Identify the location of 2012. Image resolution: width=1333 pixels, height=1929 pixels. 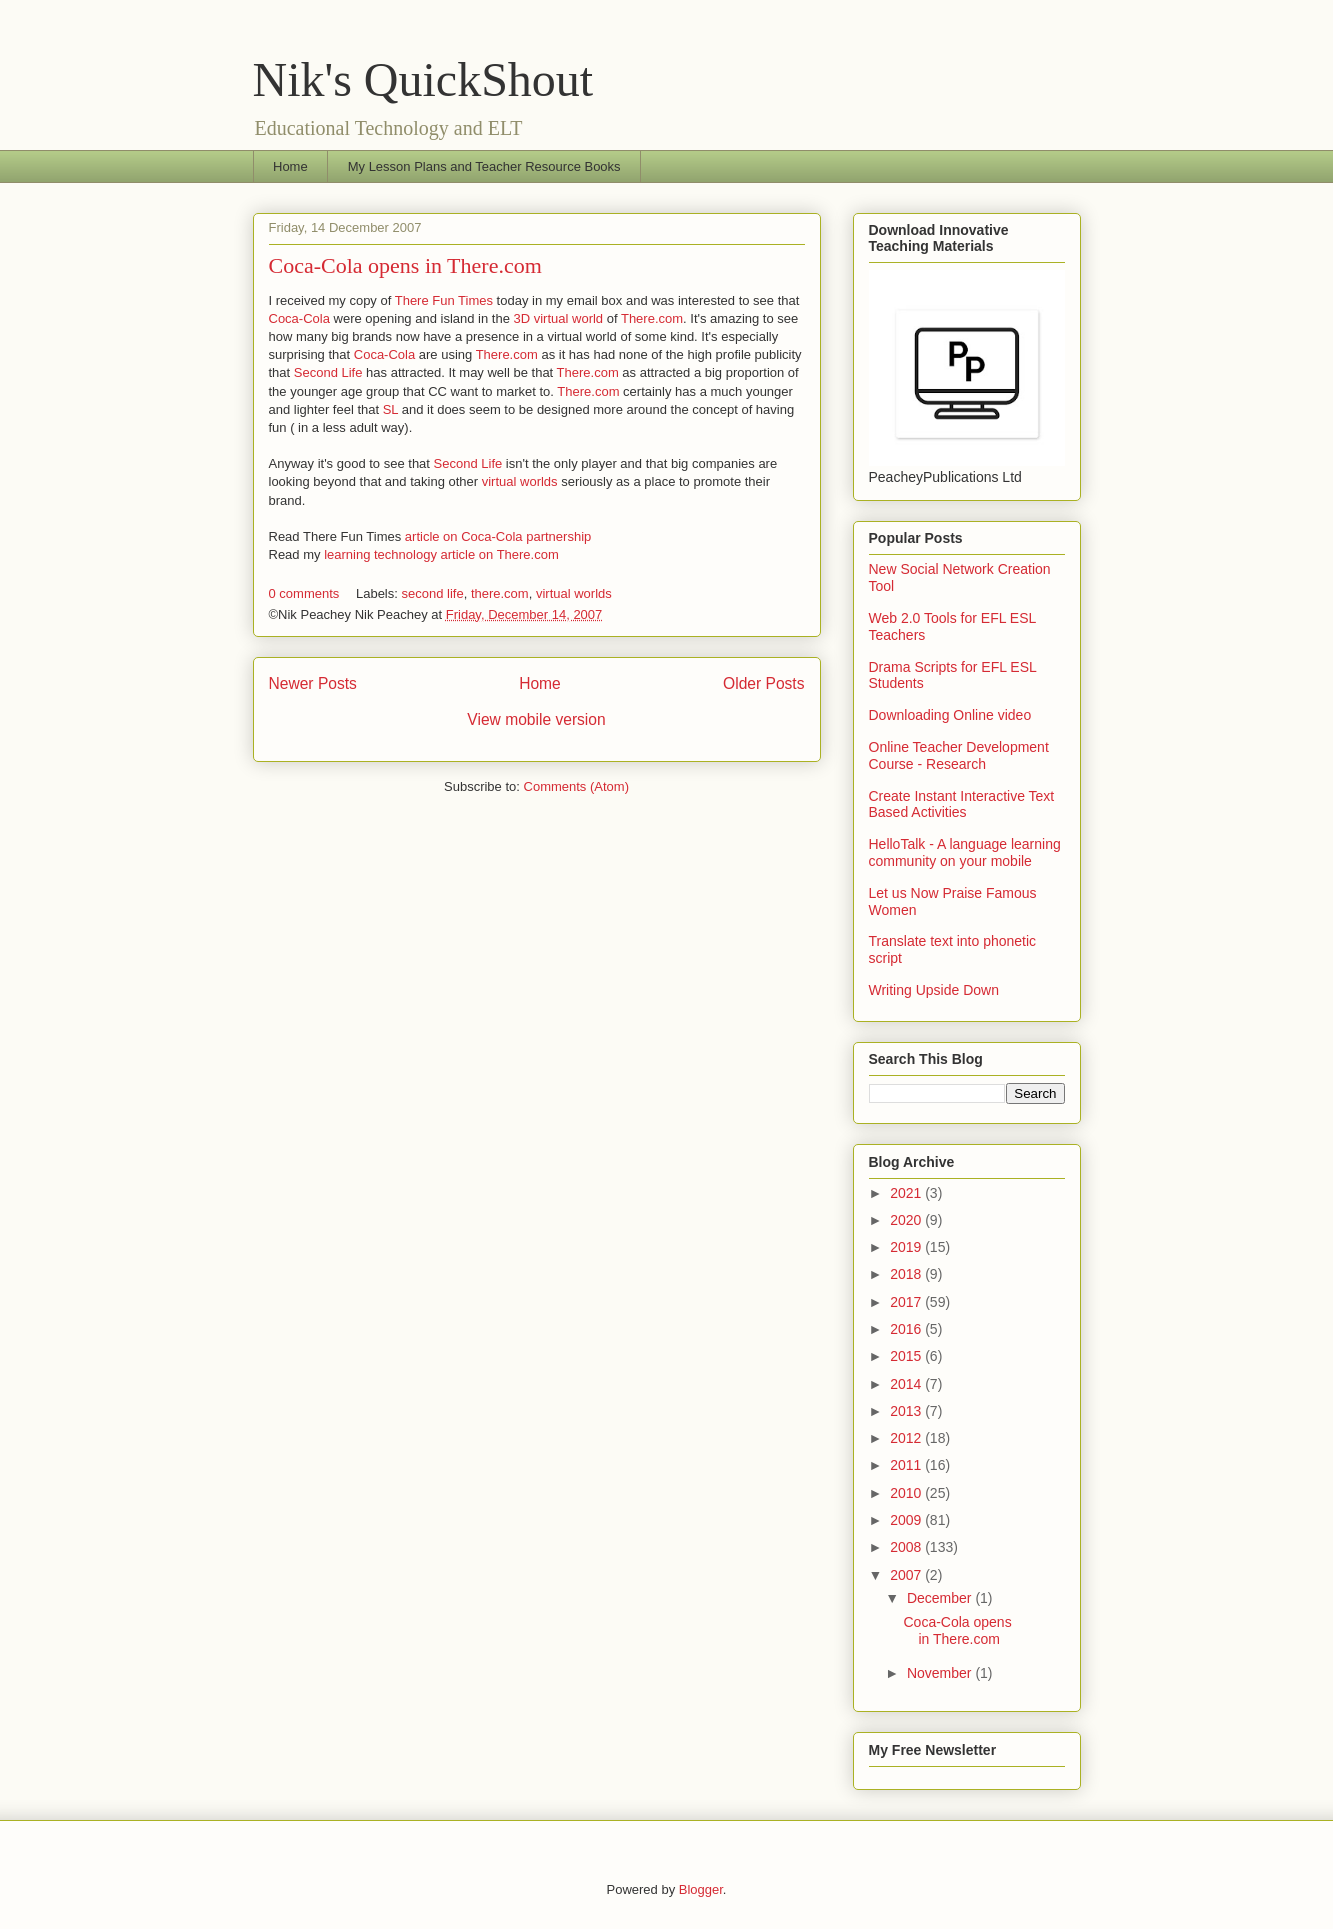
(907, 1438).